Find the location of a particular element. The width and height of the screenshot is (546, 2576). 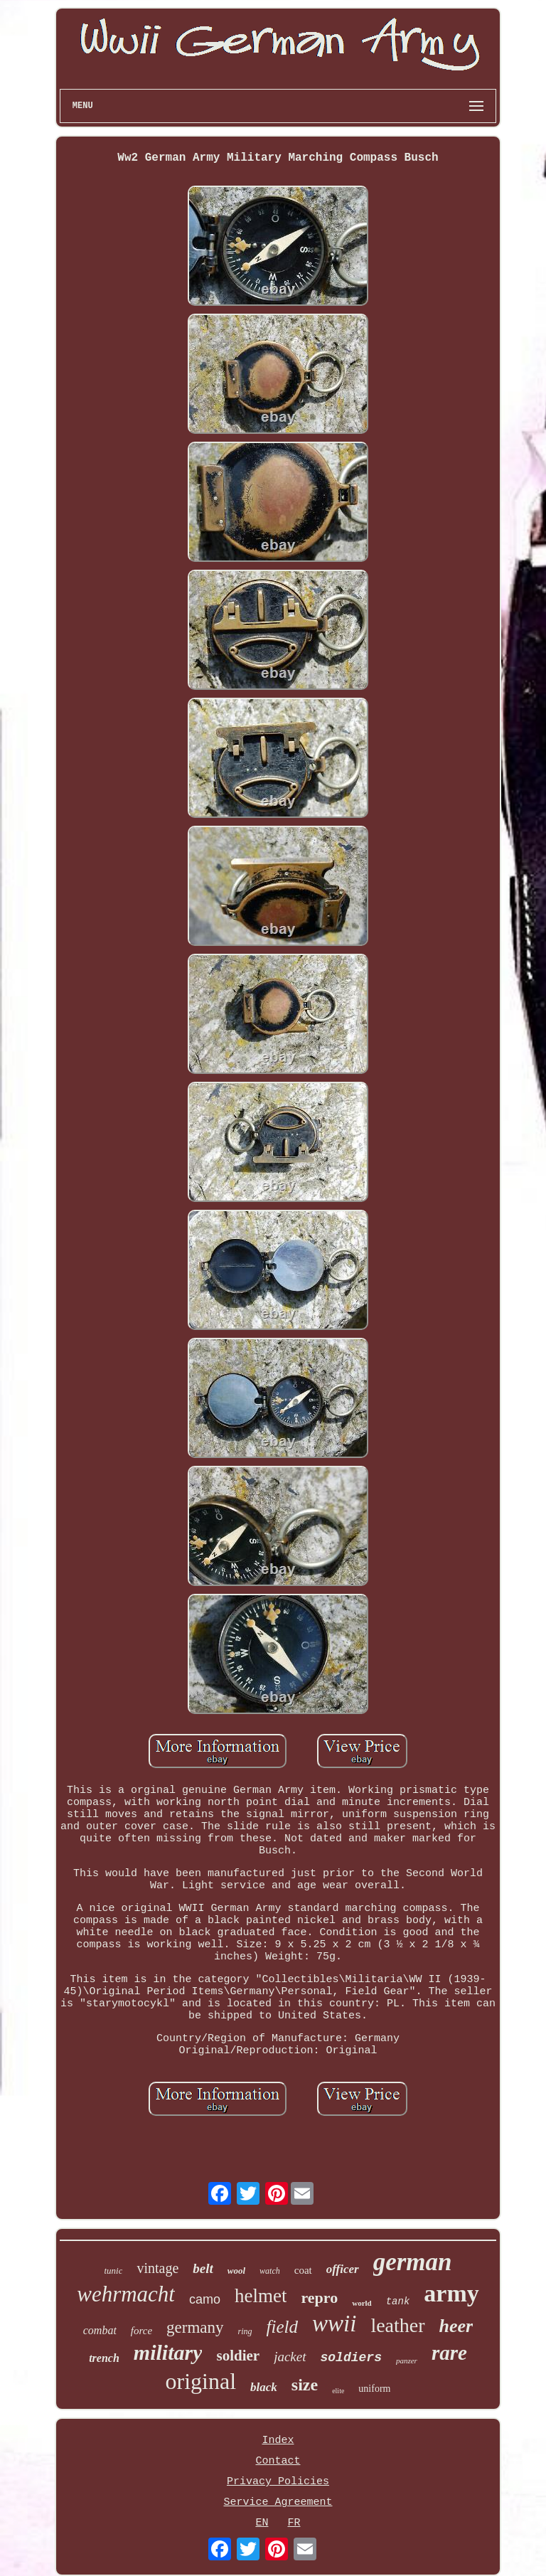

tank is located at coordinates (398, 2301).